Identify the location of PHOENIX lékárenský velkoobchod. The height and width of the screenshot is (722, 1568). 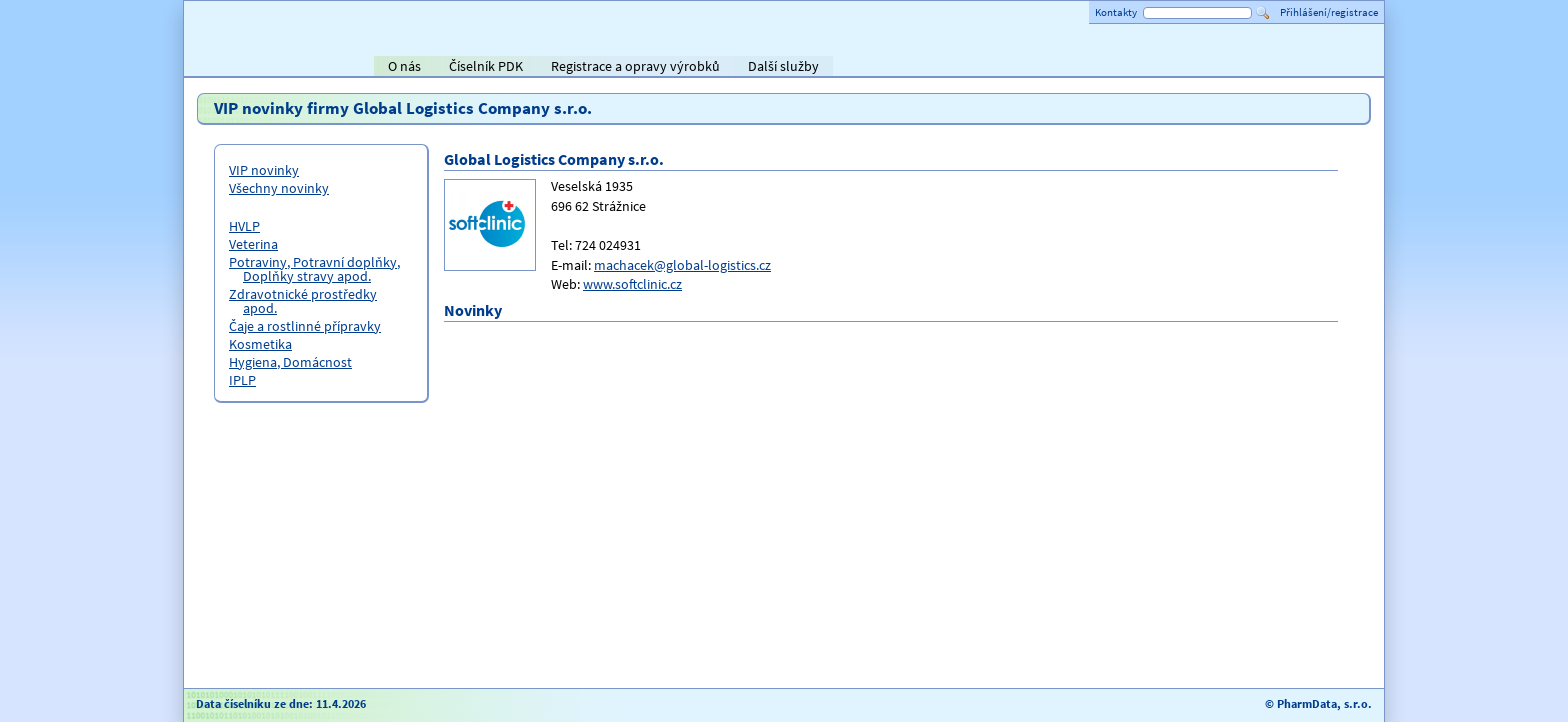
(1346, 68).